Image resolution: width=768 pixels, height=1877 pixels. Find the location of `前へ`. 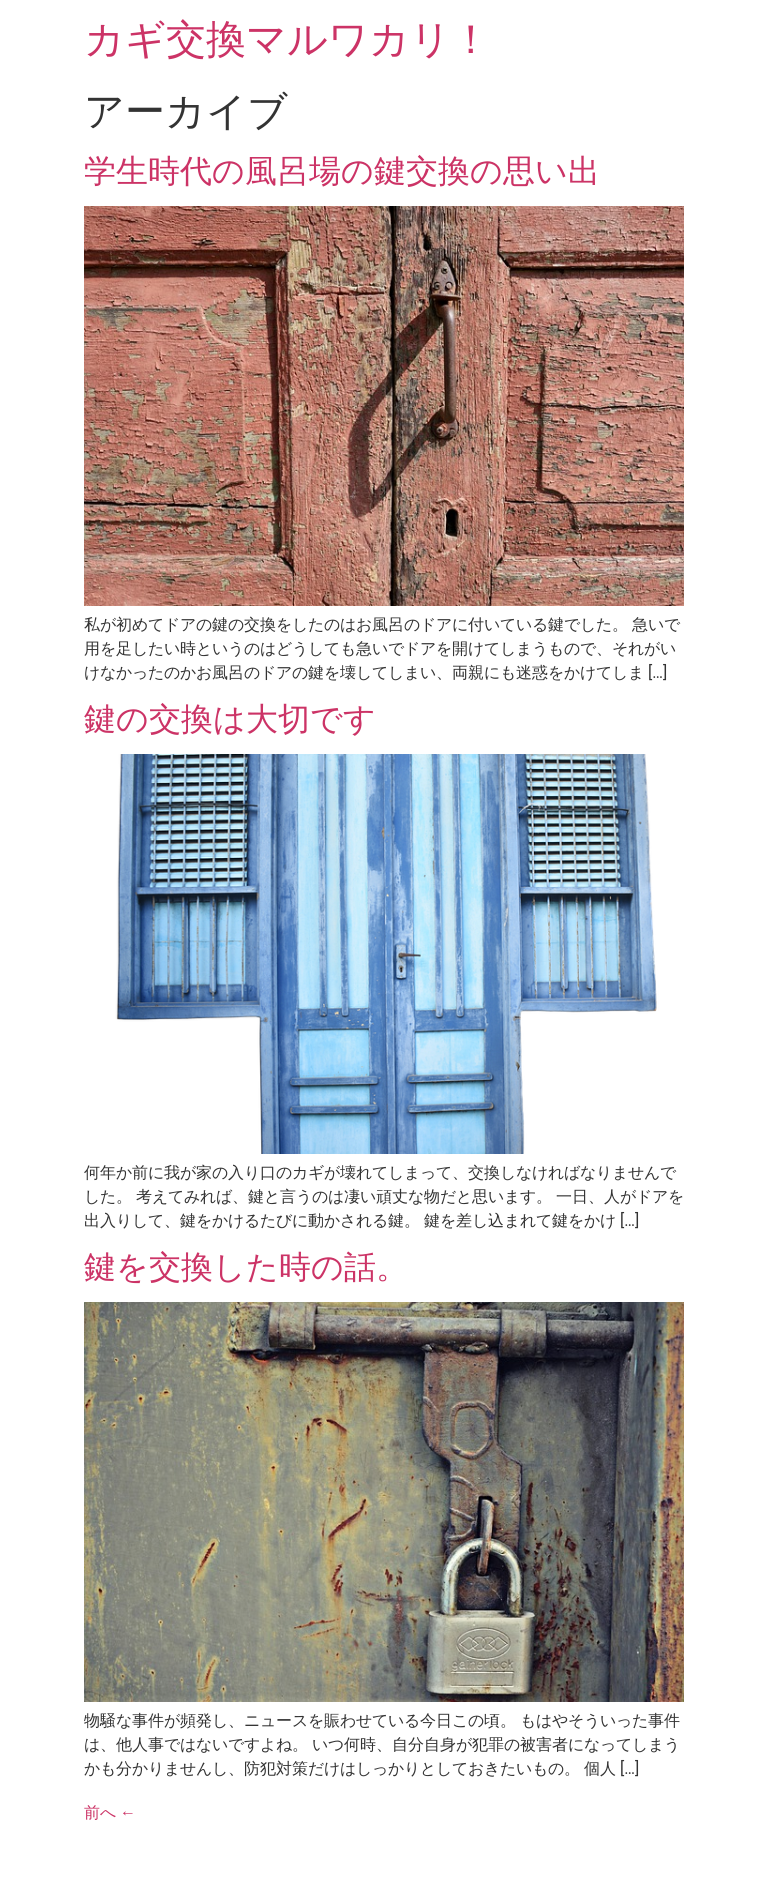

前へ is located at coordinates (110, 1812).